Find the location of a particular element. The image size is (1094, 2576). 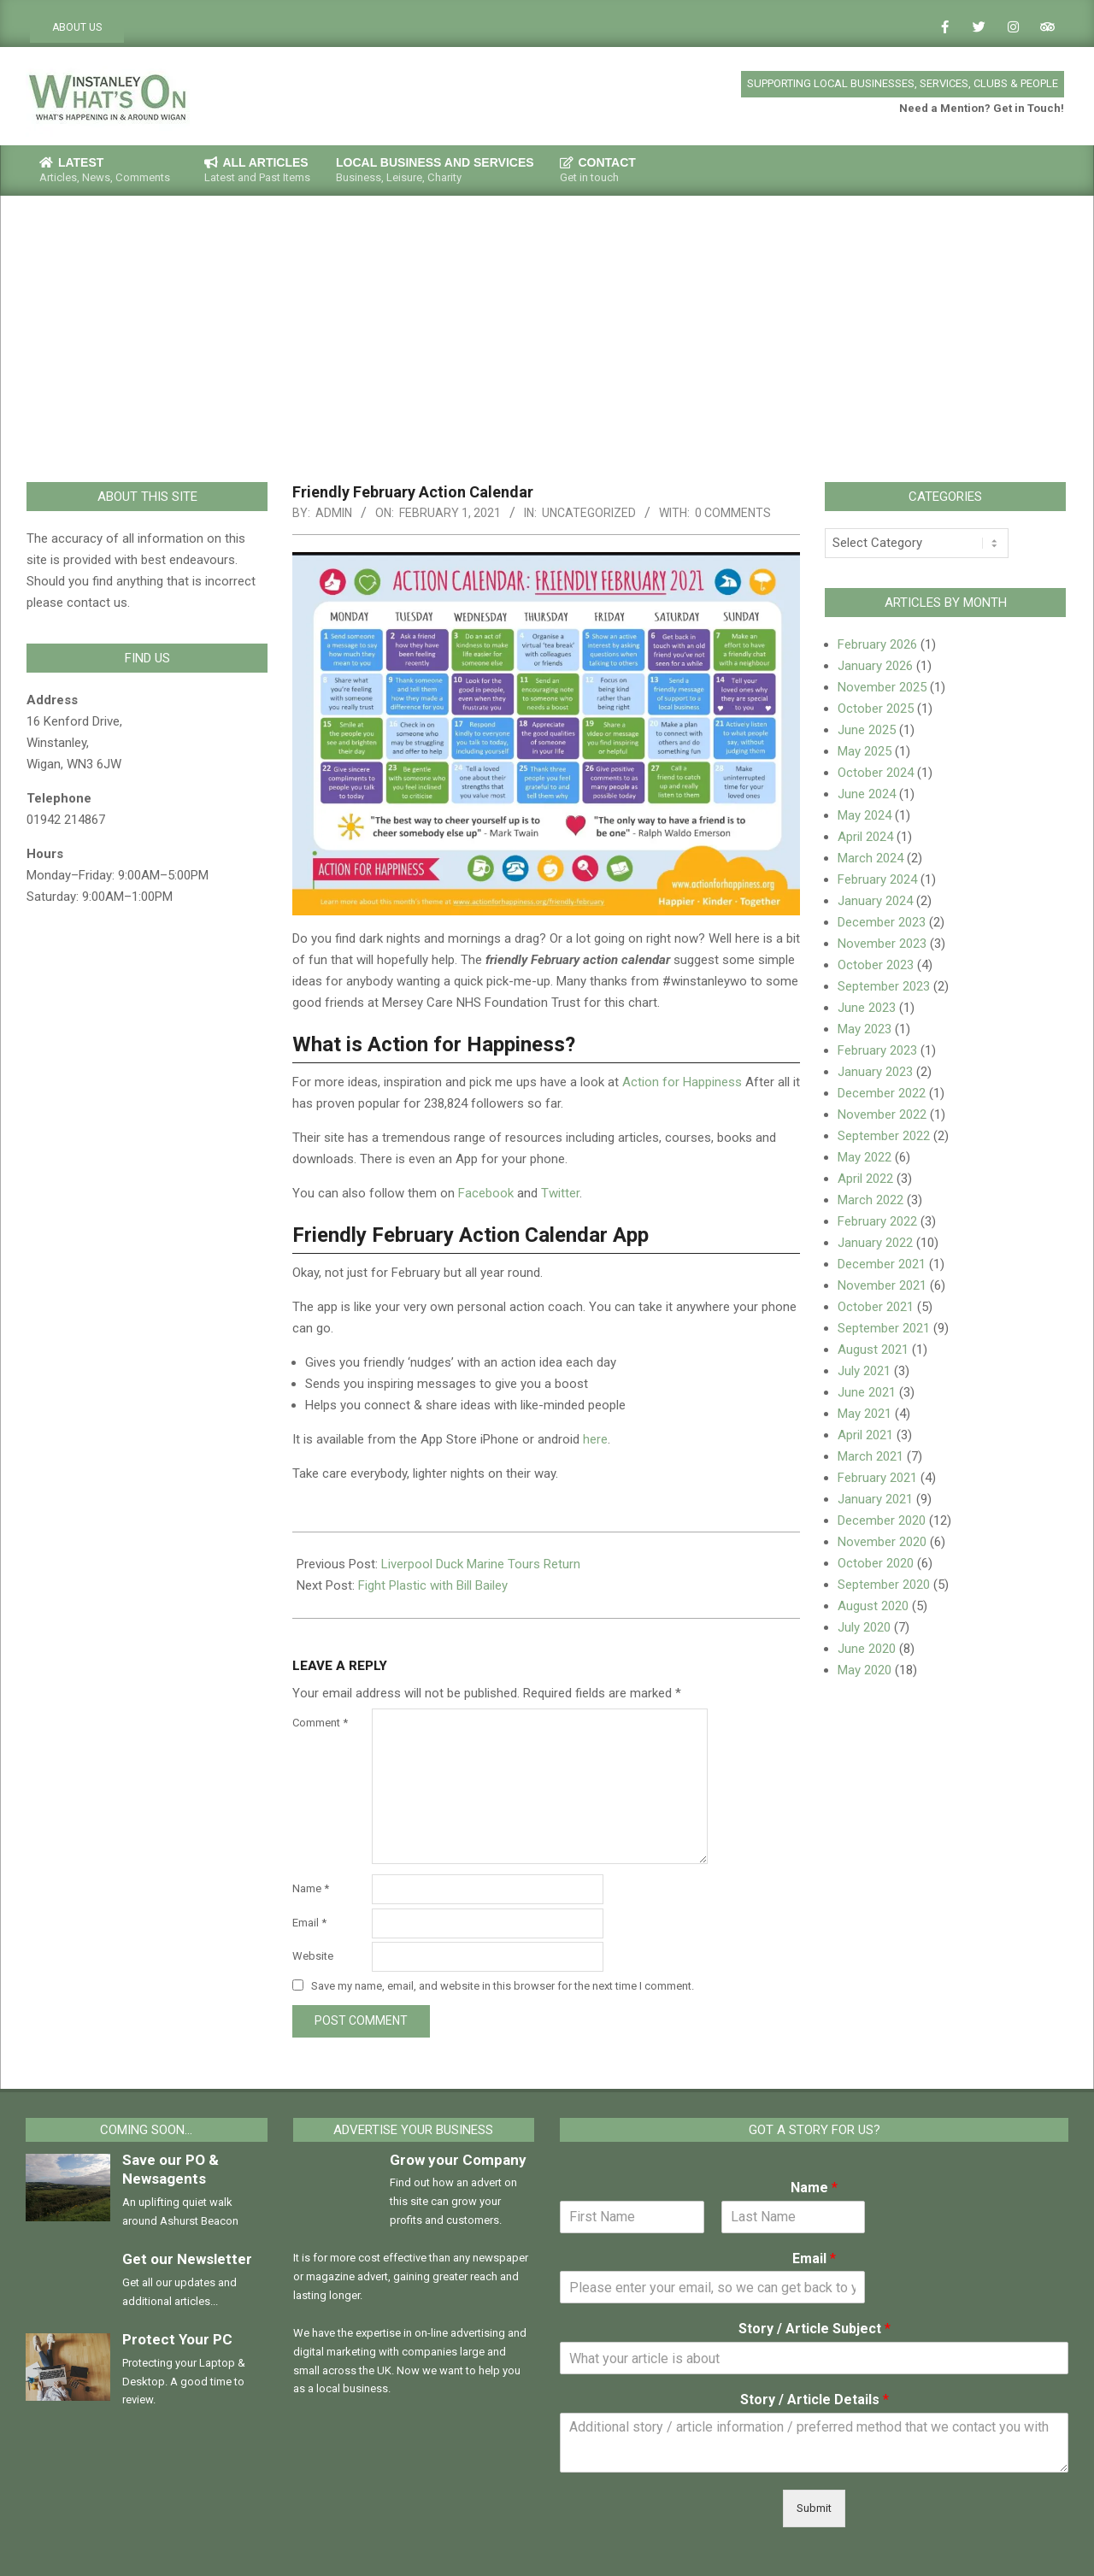

January 2022 is located at coordinates (875, 1242).